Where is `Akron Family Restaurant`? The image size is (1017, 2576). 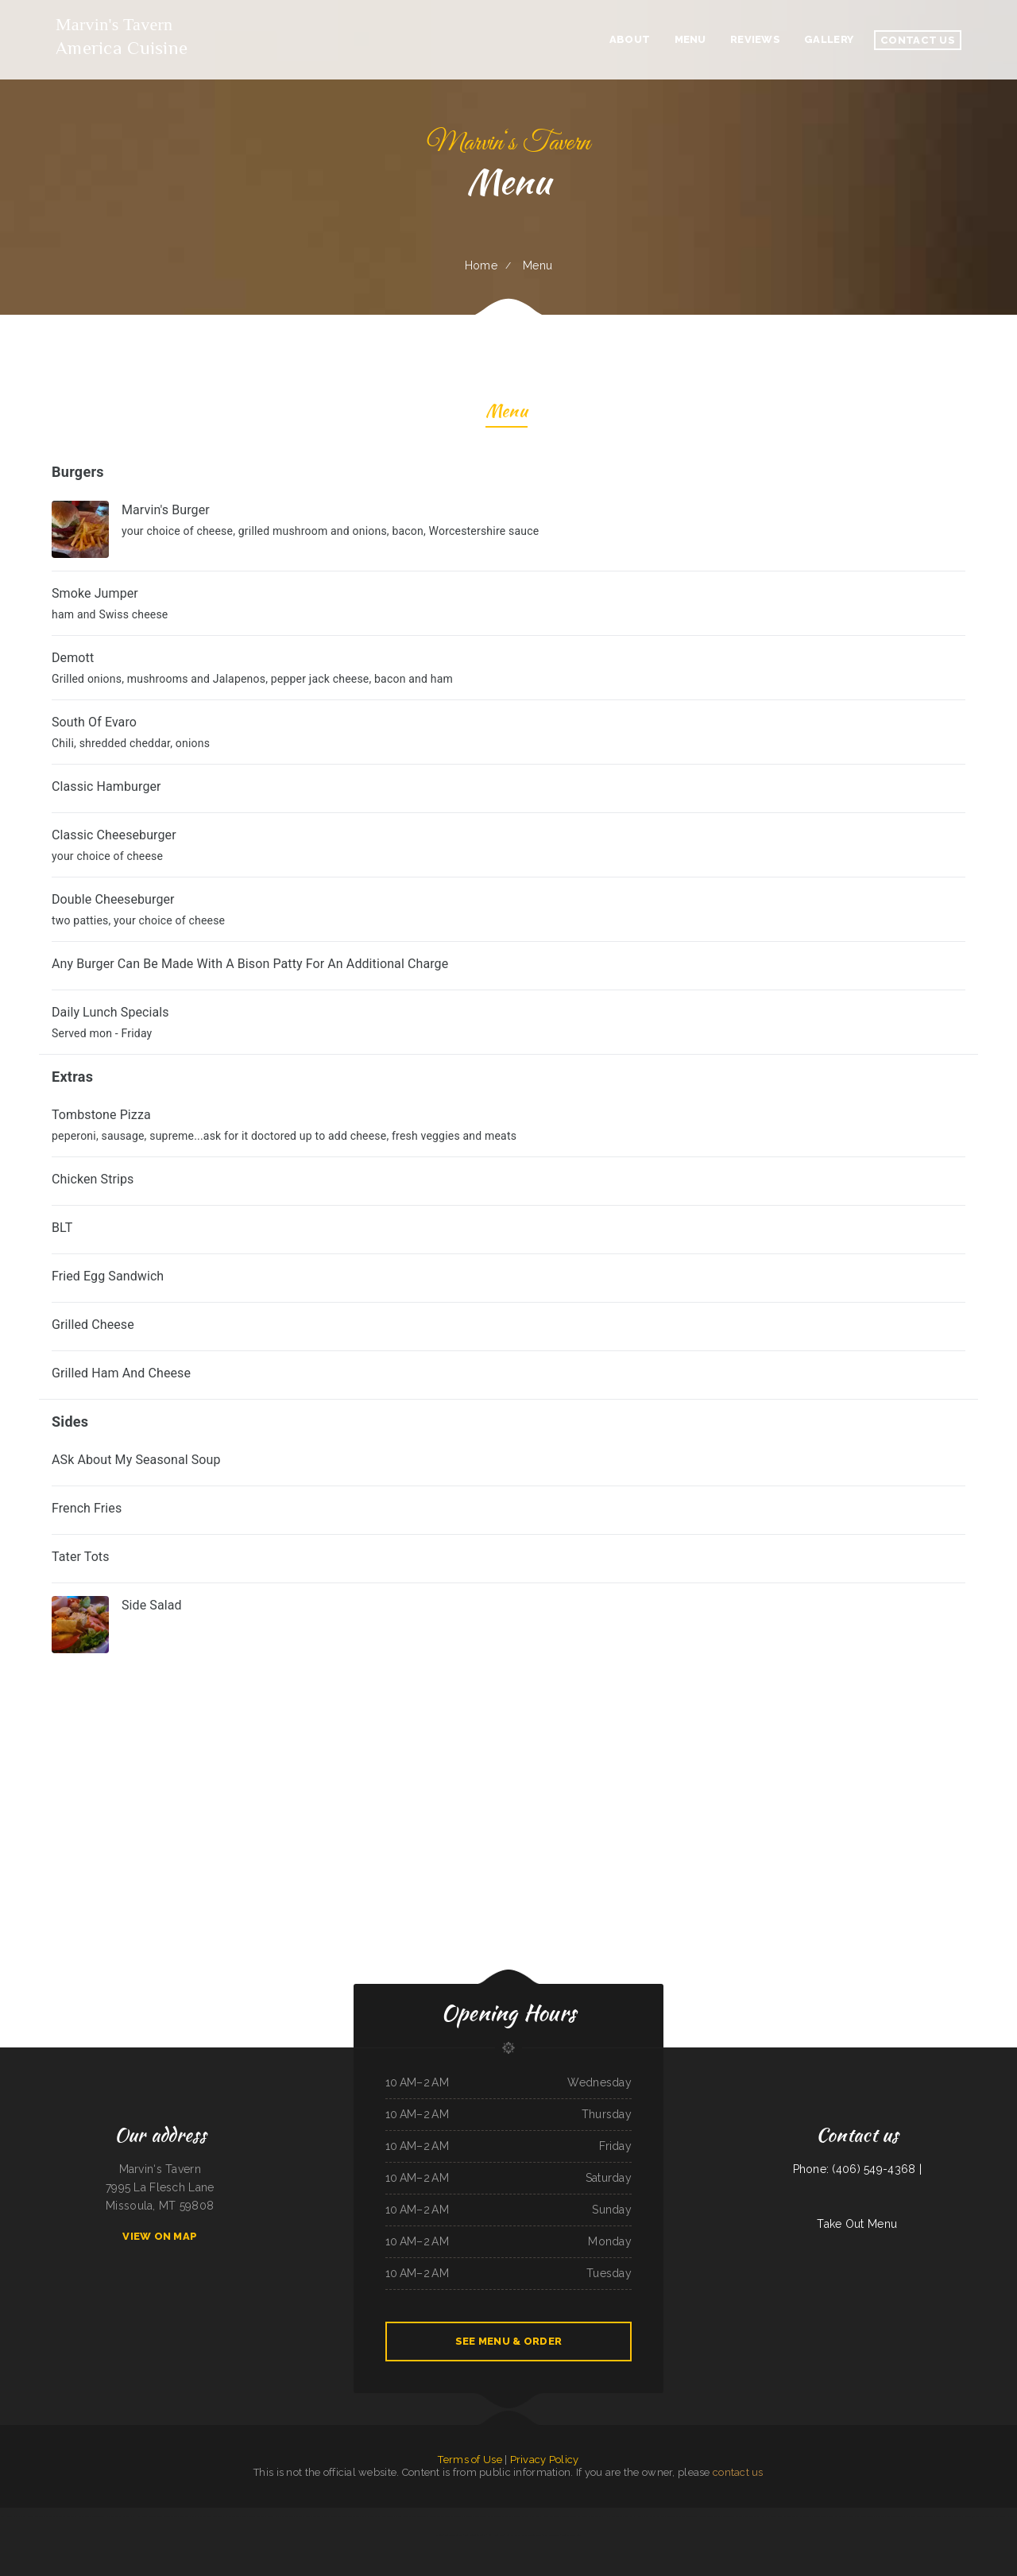 Akron Family Restaurant is located at coordinates (747, 2516).